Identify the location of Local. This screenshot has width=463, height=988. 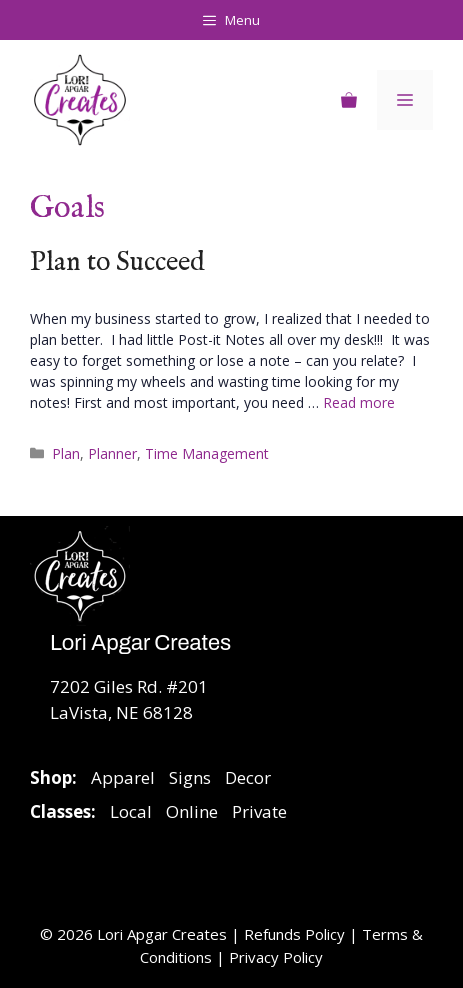
(131, 811).